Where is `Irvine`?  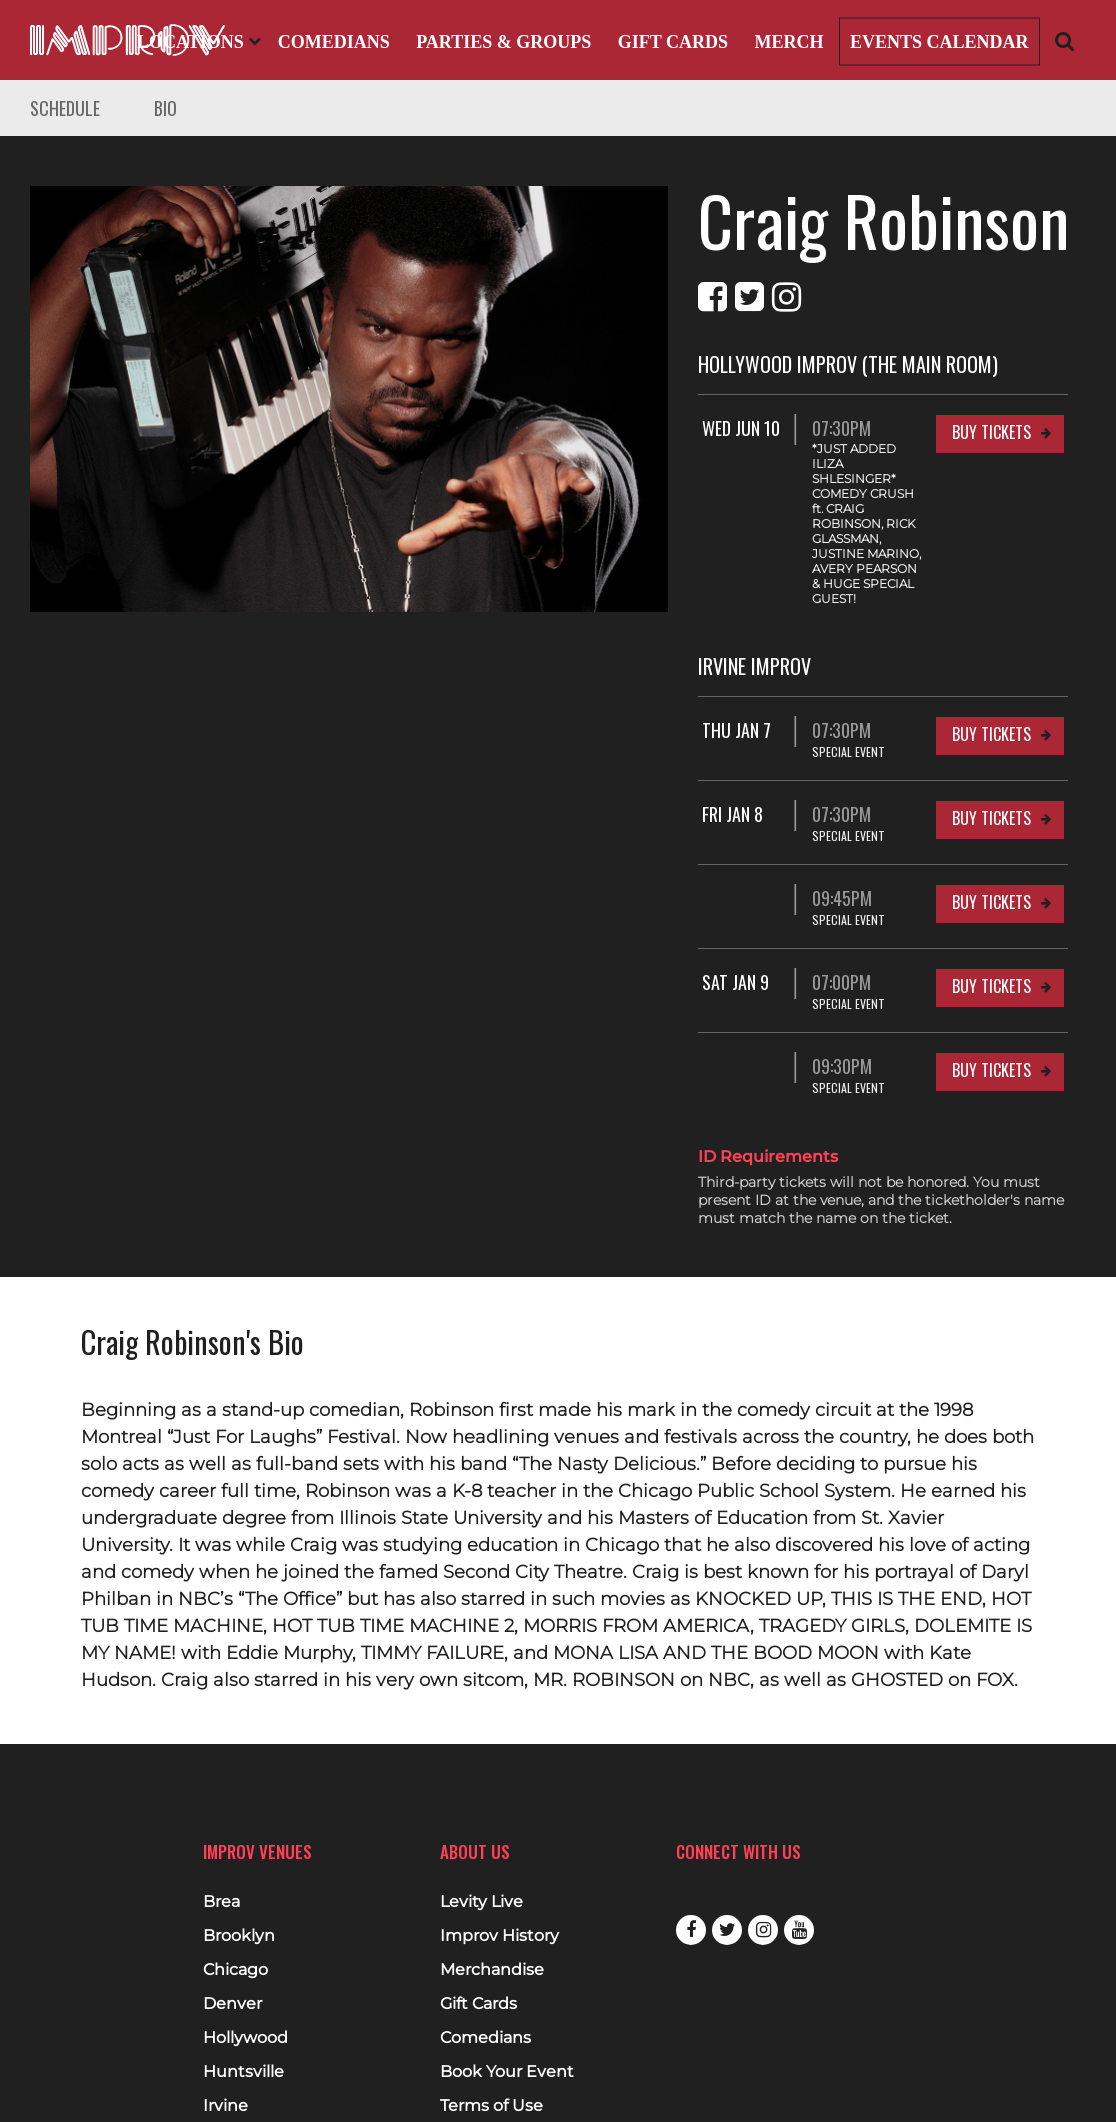
Irvine is located at coordinates (225, 2016).